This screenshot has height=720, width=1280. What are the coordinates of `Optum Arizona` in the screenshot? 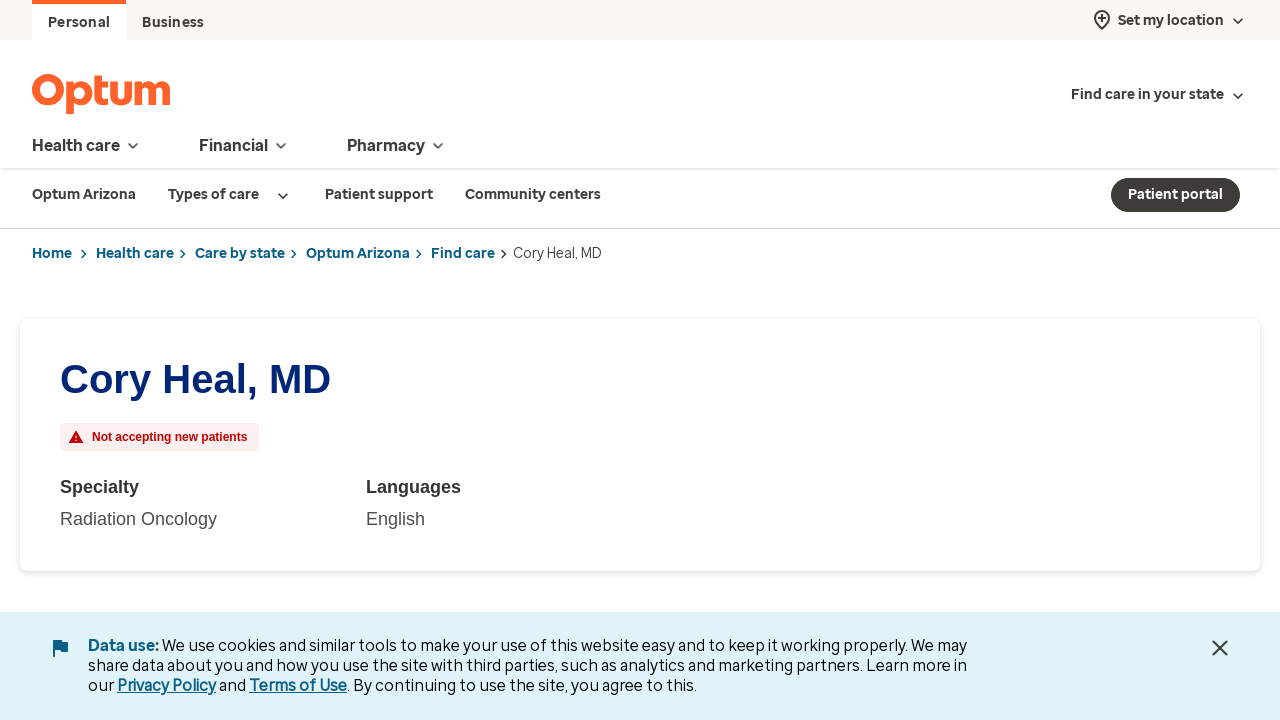 It's located at (358, 253).